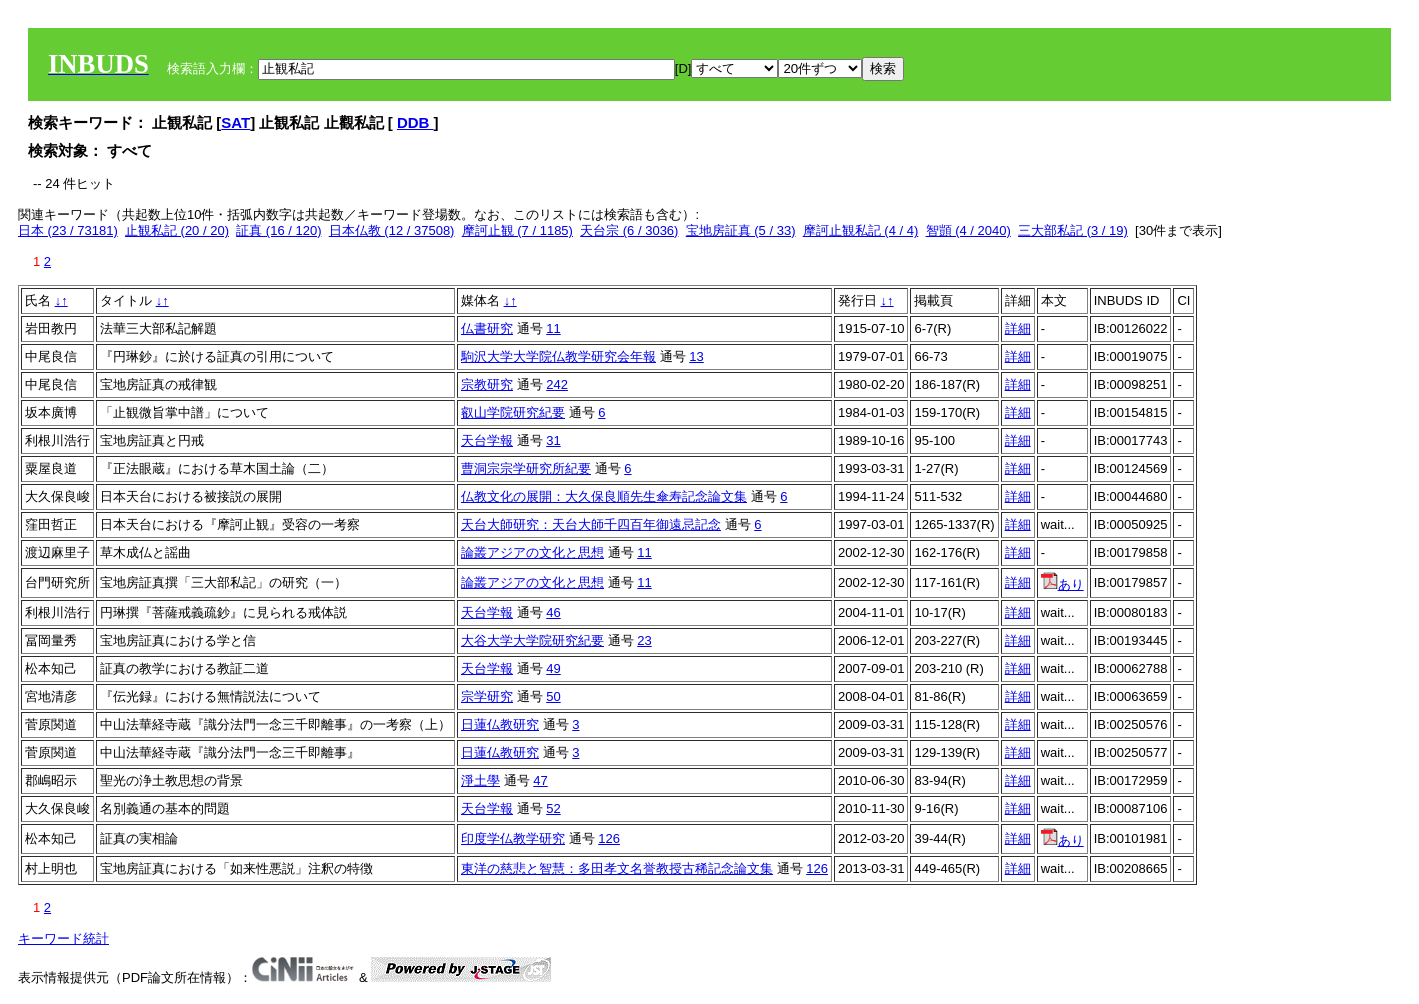  What do you see at coordinates (540, 780) in the screenshot?
I see `47` at bounding box center [540, 780].